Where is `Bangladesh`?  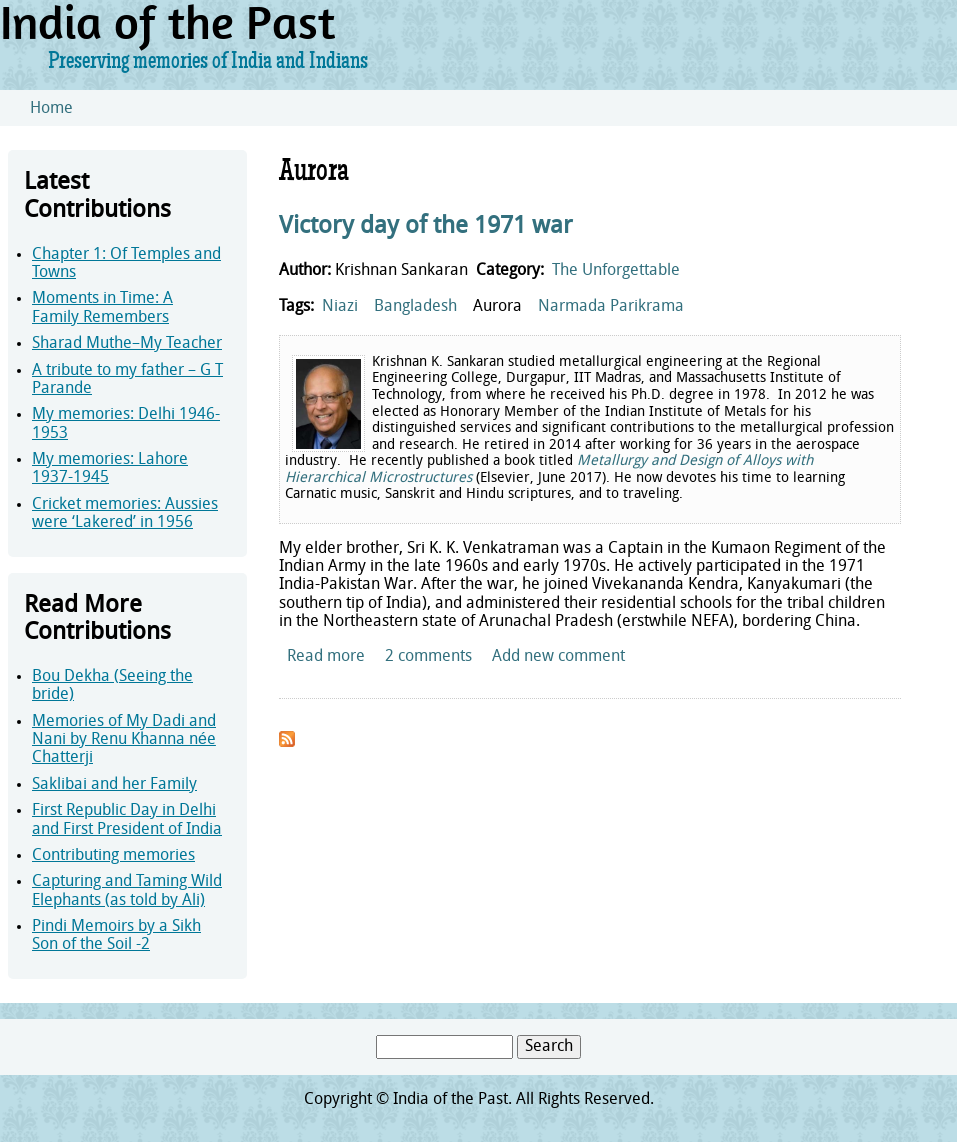 Bangladesh is located at coordinates (415, 307).